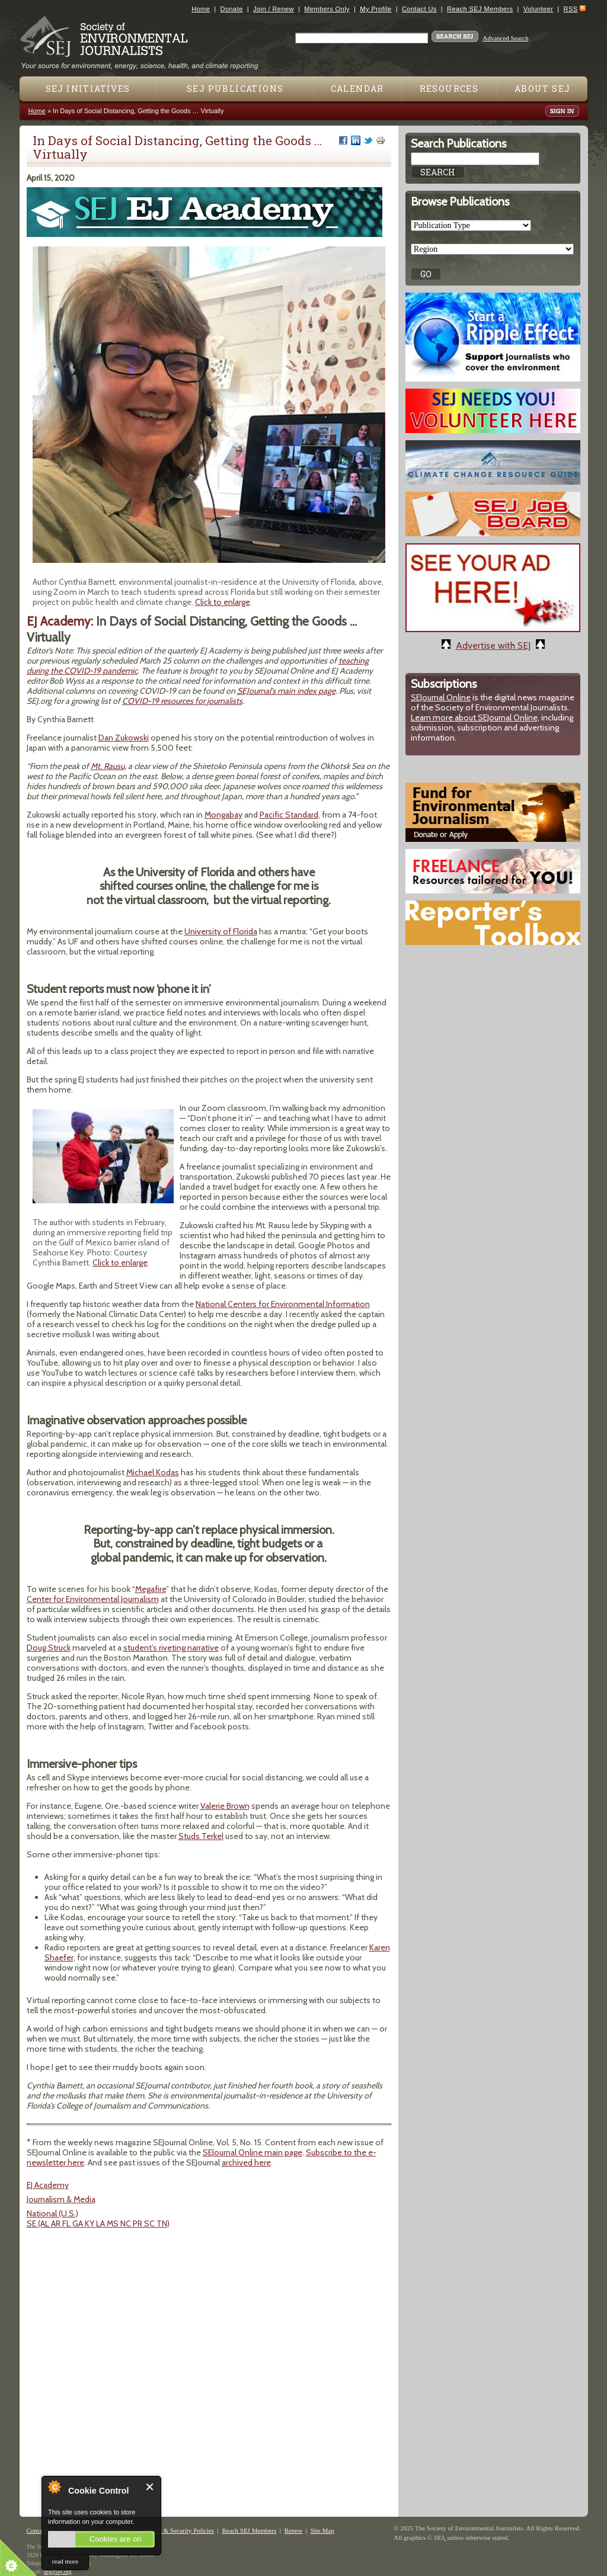  I want to click on About SEJ, so click(543, 88).